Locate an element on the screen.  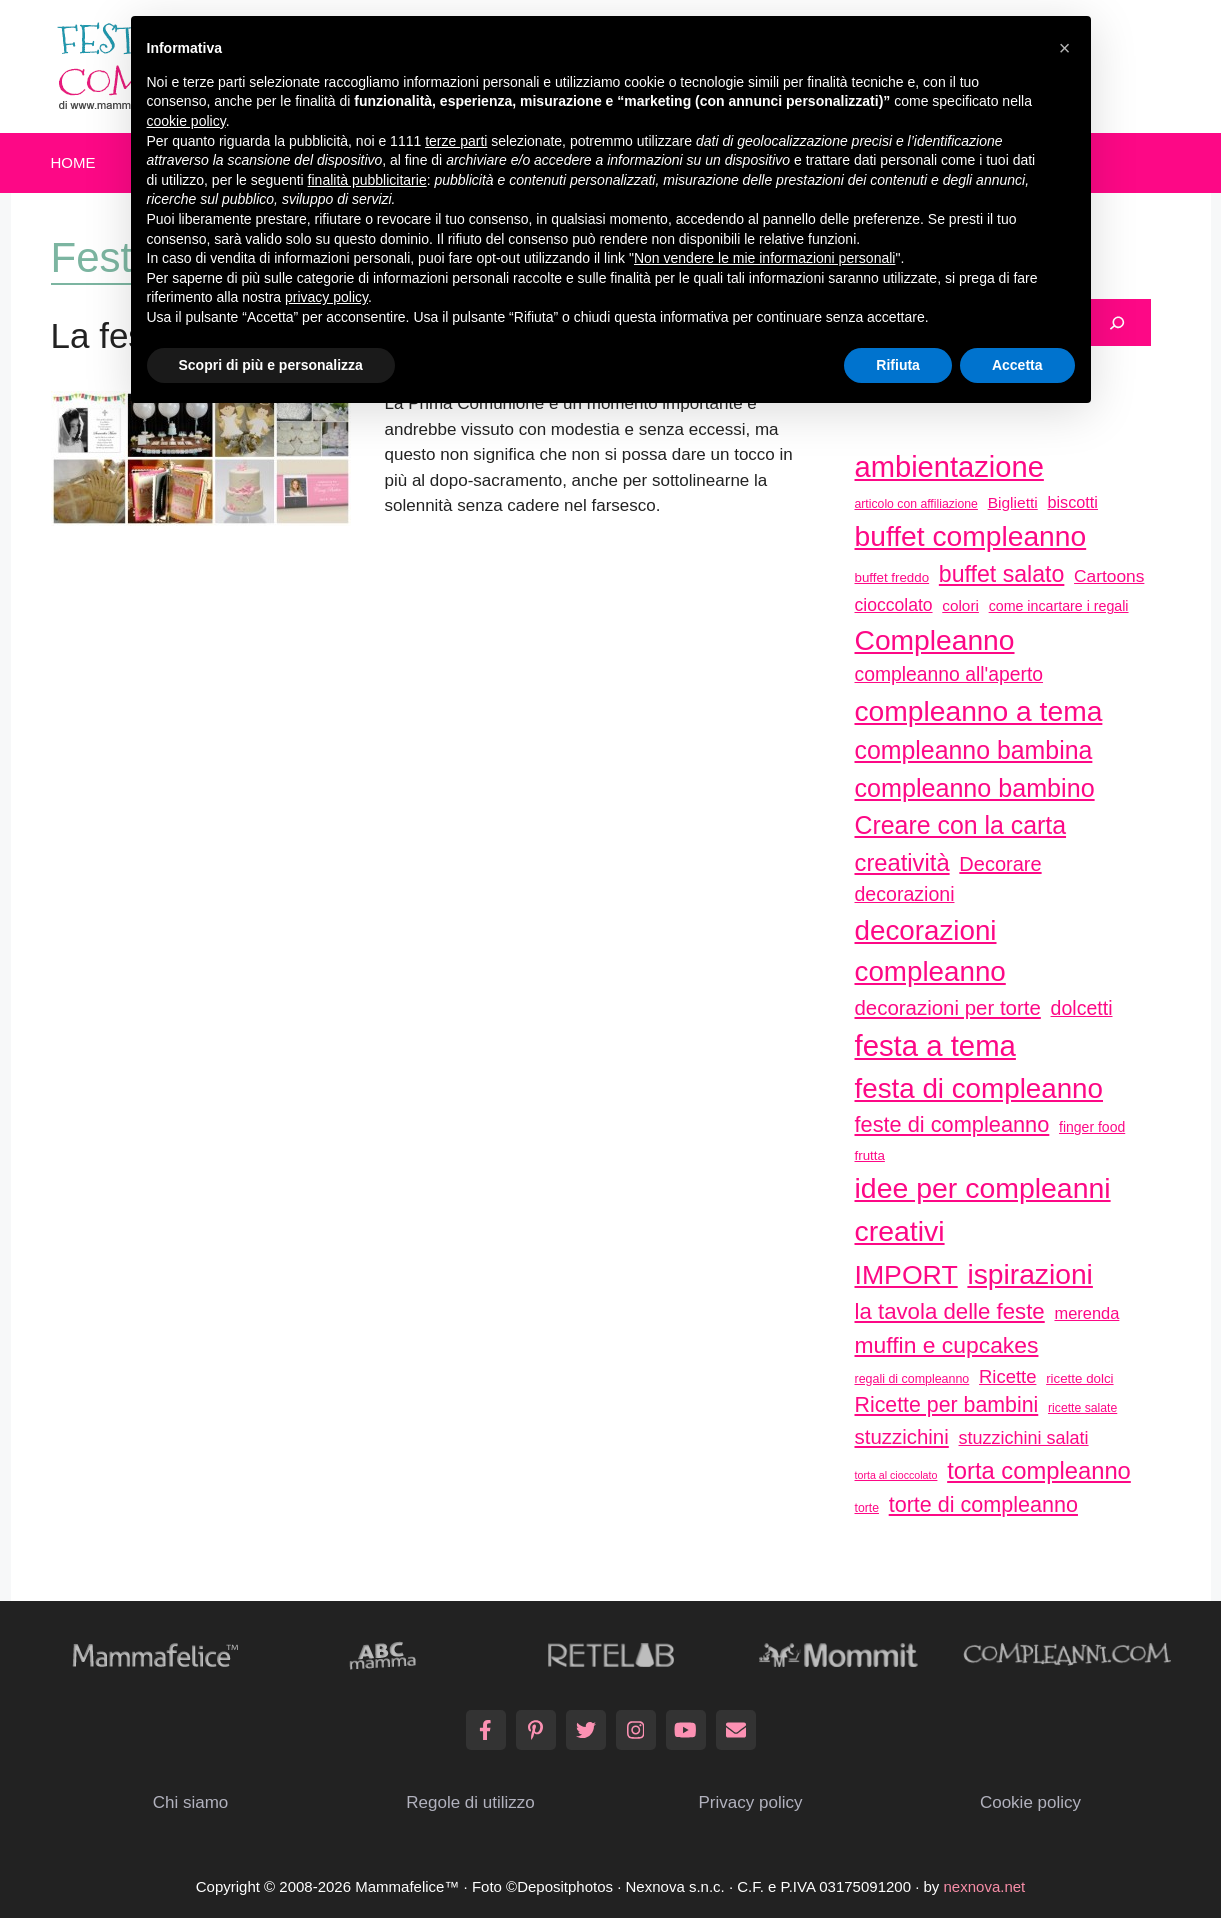
dolcetti [dolcetti (63 elementi)] is located at coordinates (1082, 1008).